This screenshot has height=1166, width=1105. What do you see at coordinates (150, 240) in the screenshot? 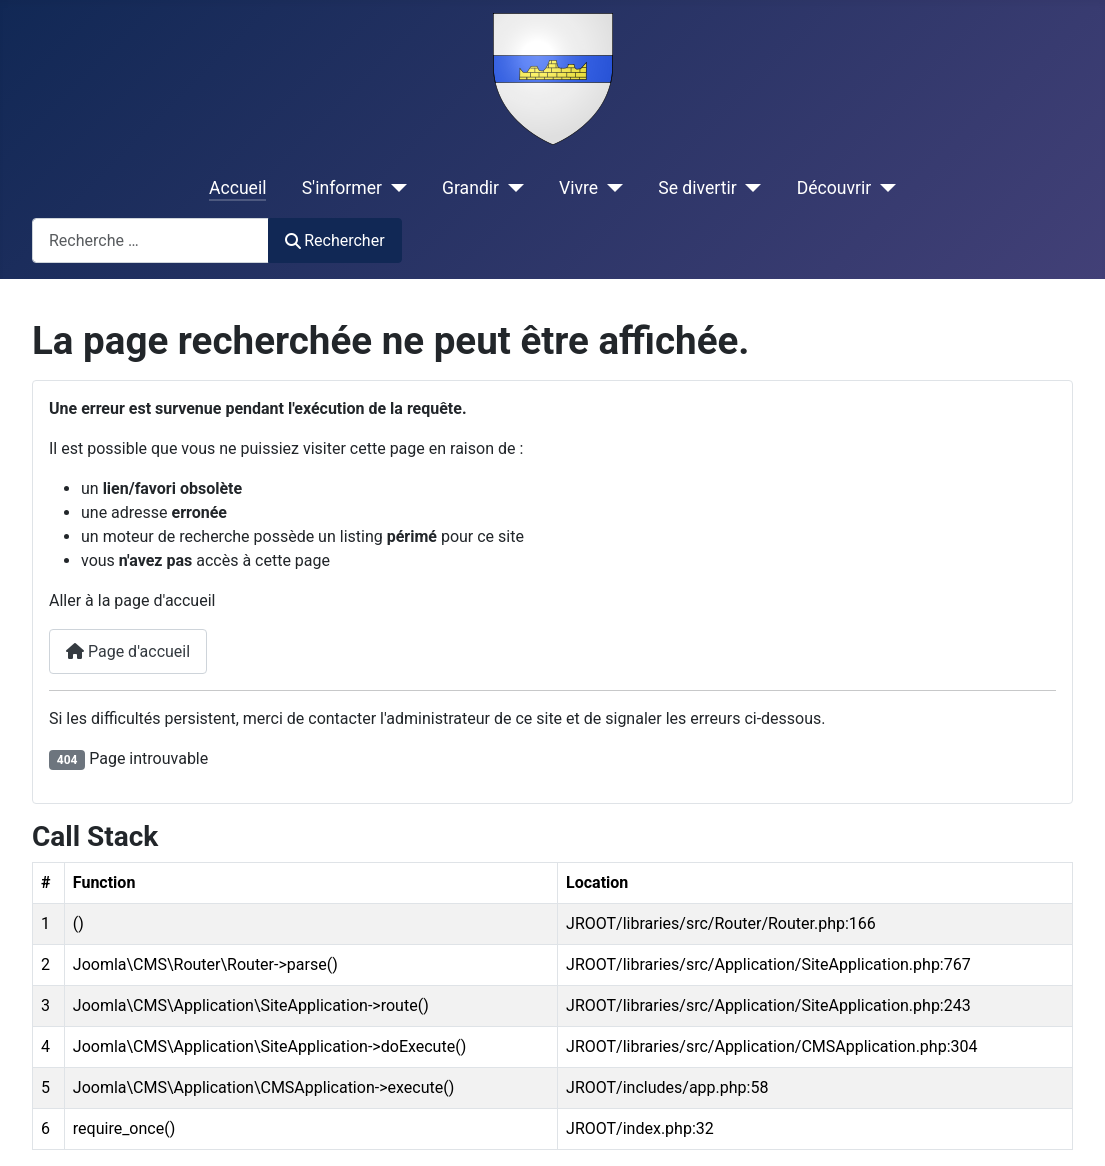
I see `[combobox]` at bounding box center [150, 240].